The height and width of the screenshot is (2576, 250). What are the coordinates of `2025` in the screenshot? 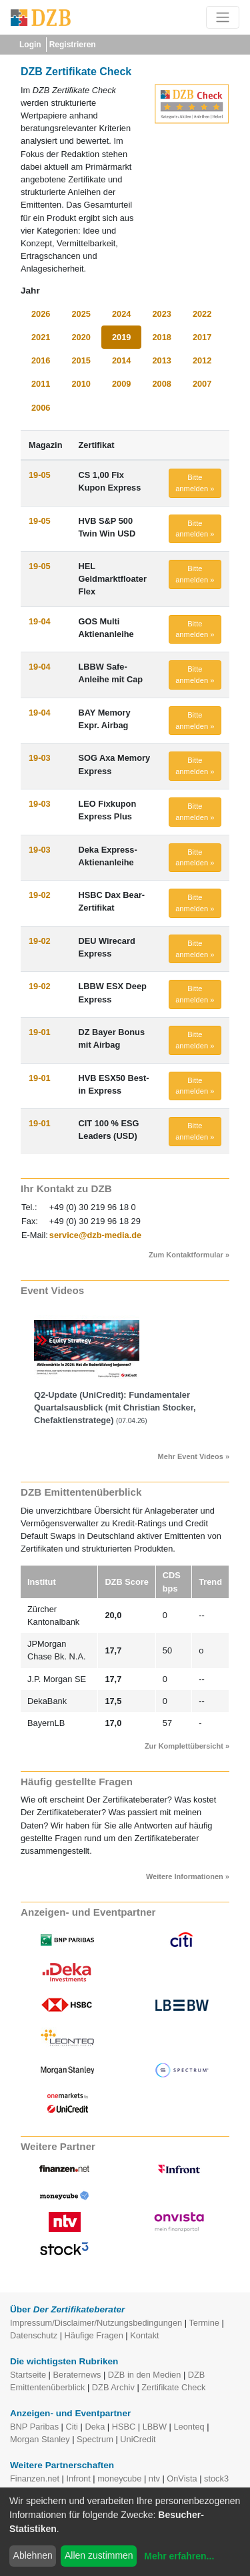 It's located at (80, 314).